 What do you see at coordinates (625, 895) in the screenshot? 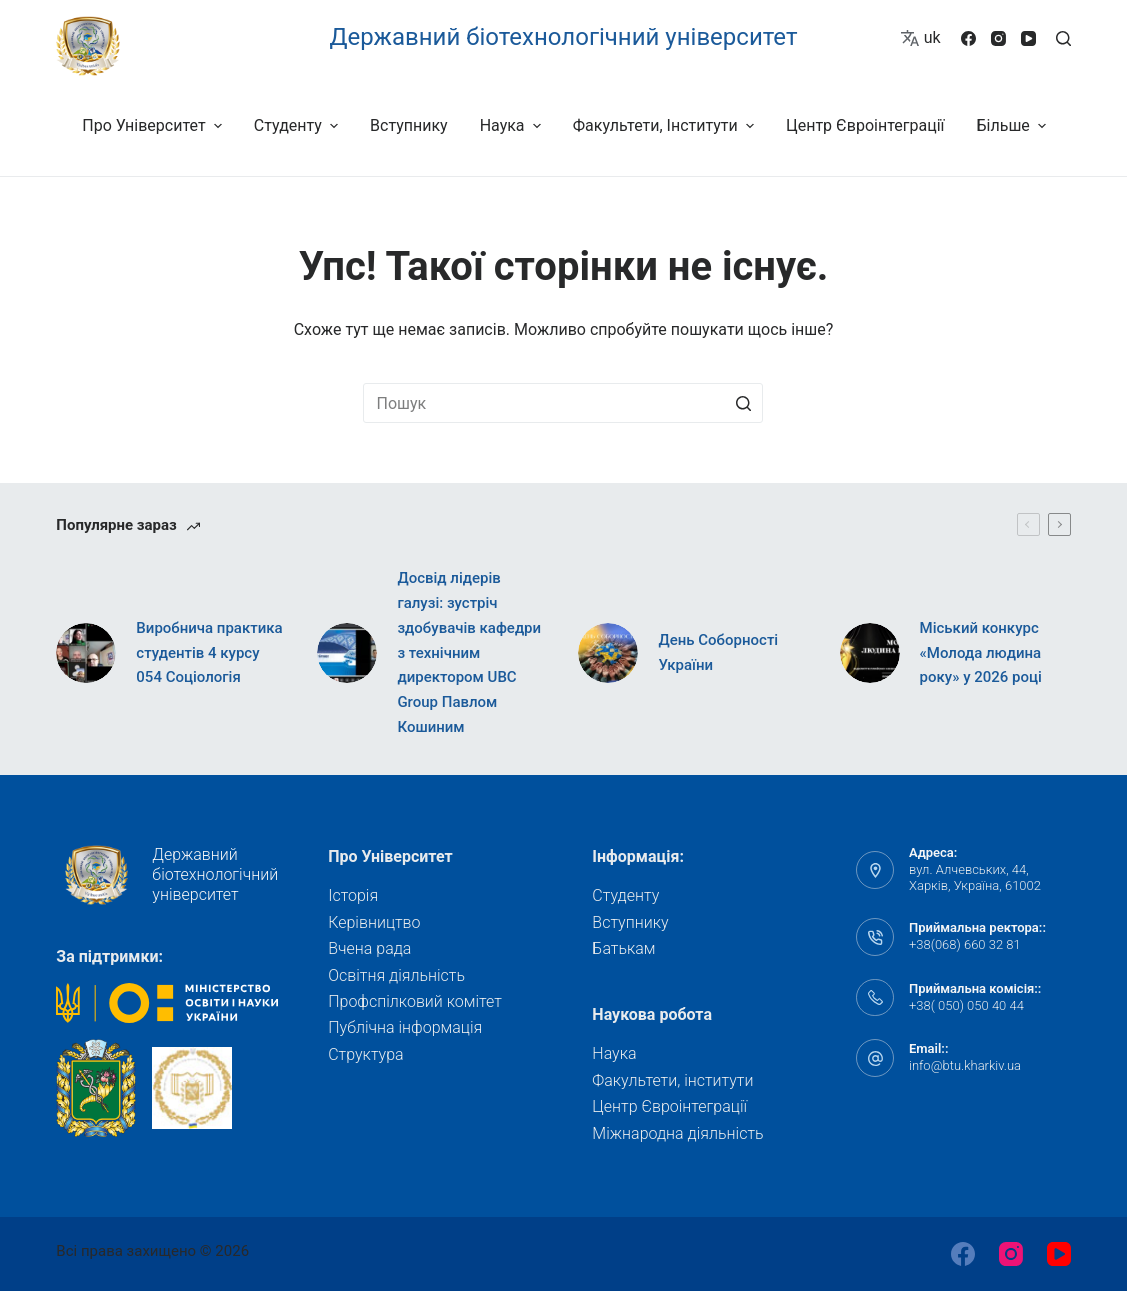
I see `Студенту` at bounding box center [625, 895].